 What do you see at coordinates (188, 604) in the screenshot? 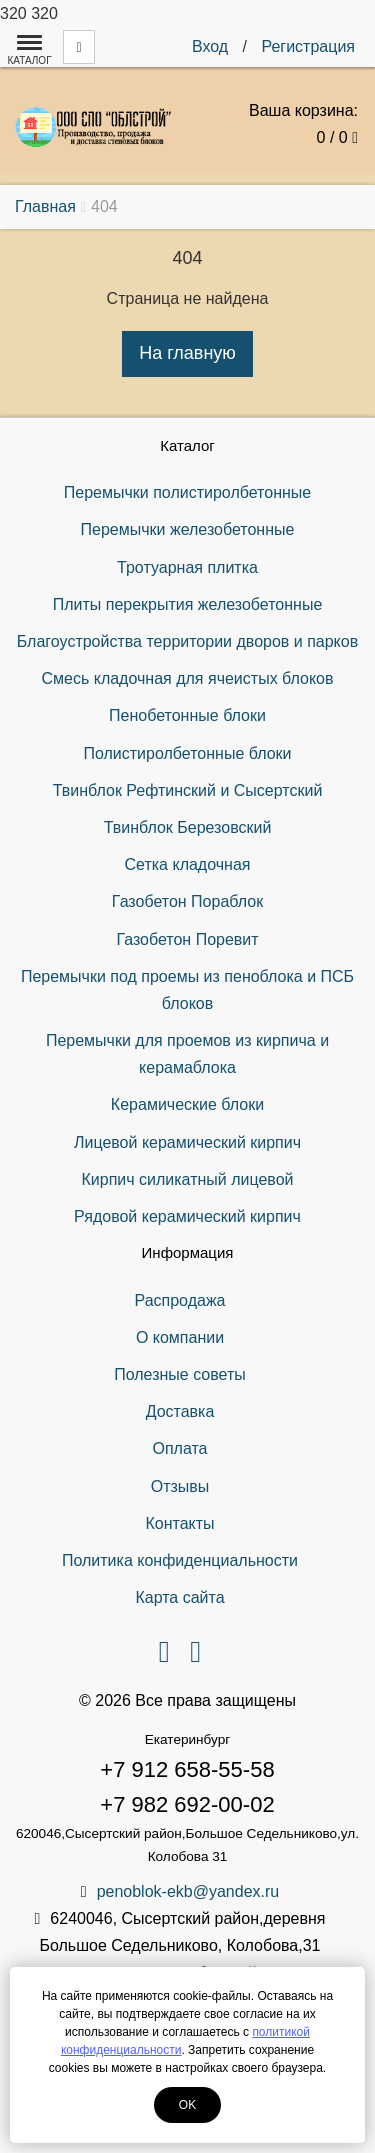
I see `Плиты перекрытия железобетонные` at bounding box center [188, 604].